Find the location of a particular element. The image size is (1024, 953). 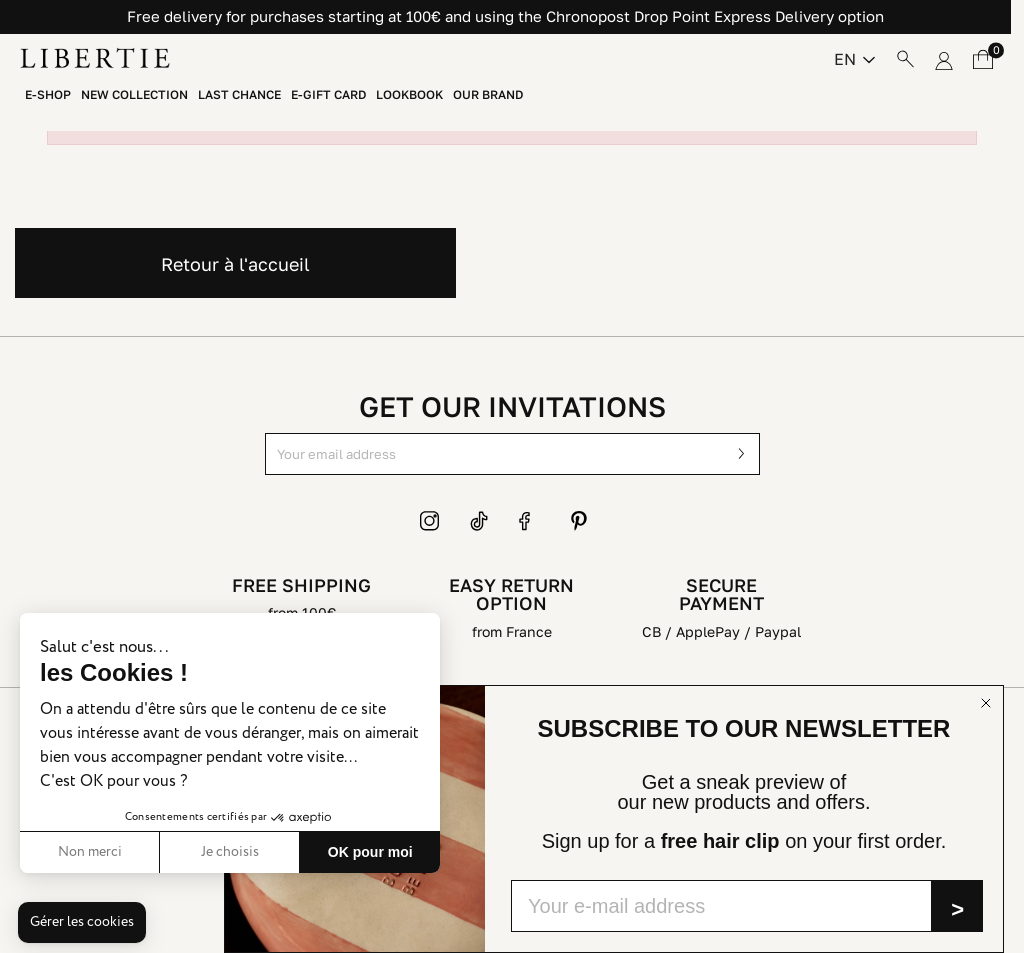

[Close dialog] is located at coordinates (986, 703).